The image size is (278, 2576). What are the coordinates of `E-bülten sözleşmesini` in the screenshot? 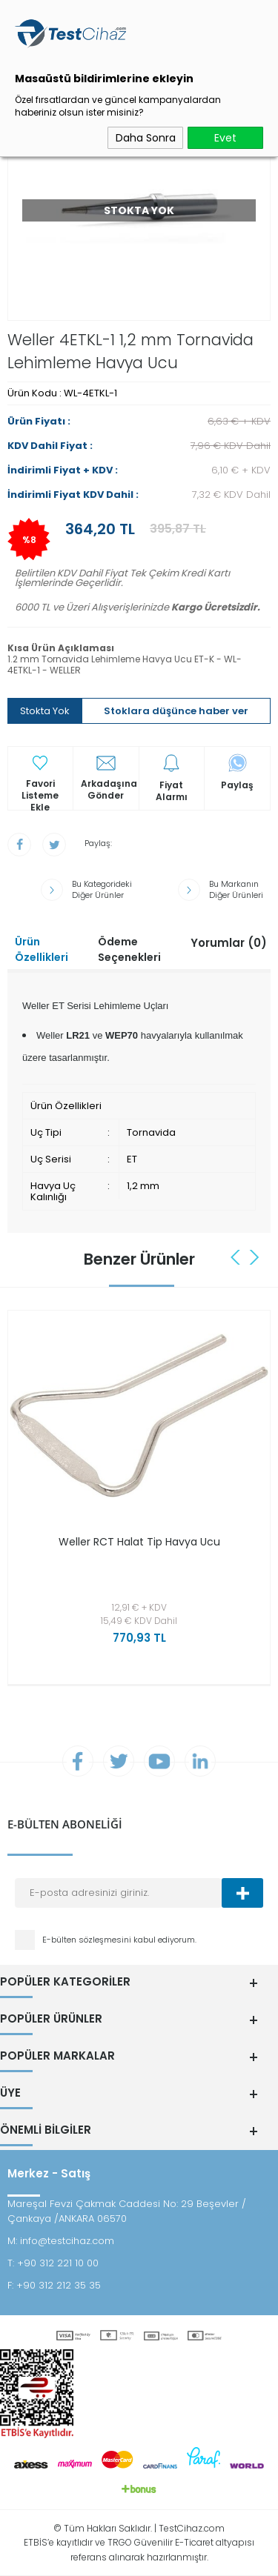 It's located at (87, 1940).